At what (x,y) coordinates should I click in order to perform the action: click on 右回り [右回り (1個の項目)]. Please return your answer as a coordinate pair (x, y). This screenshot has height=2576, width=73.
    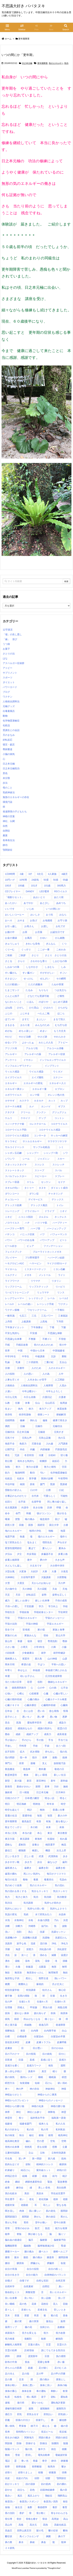
    Looking at the image, I should click on (8, 1501).